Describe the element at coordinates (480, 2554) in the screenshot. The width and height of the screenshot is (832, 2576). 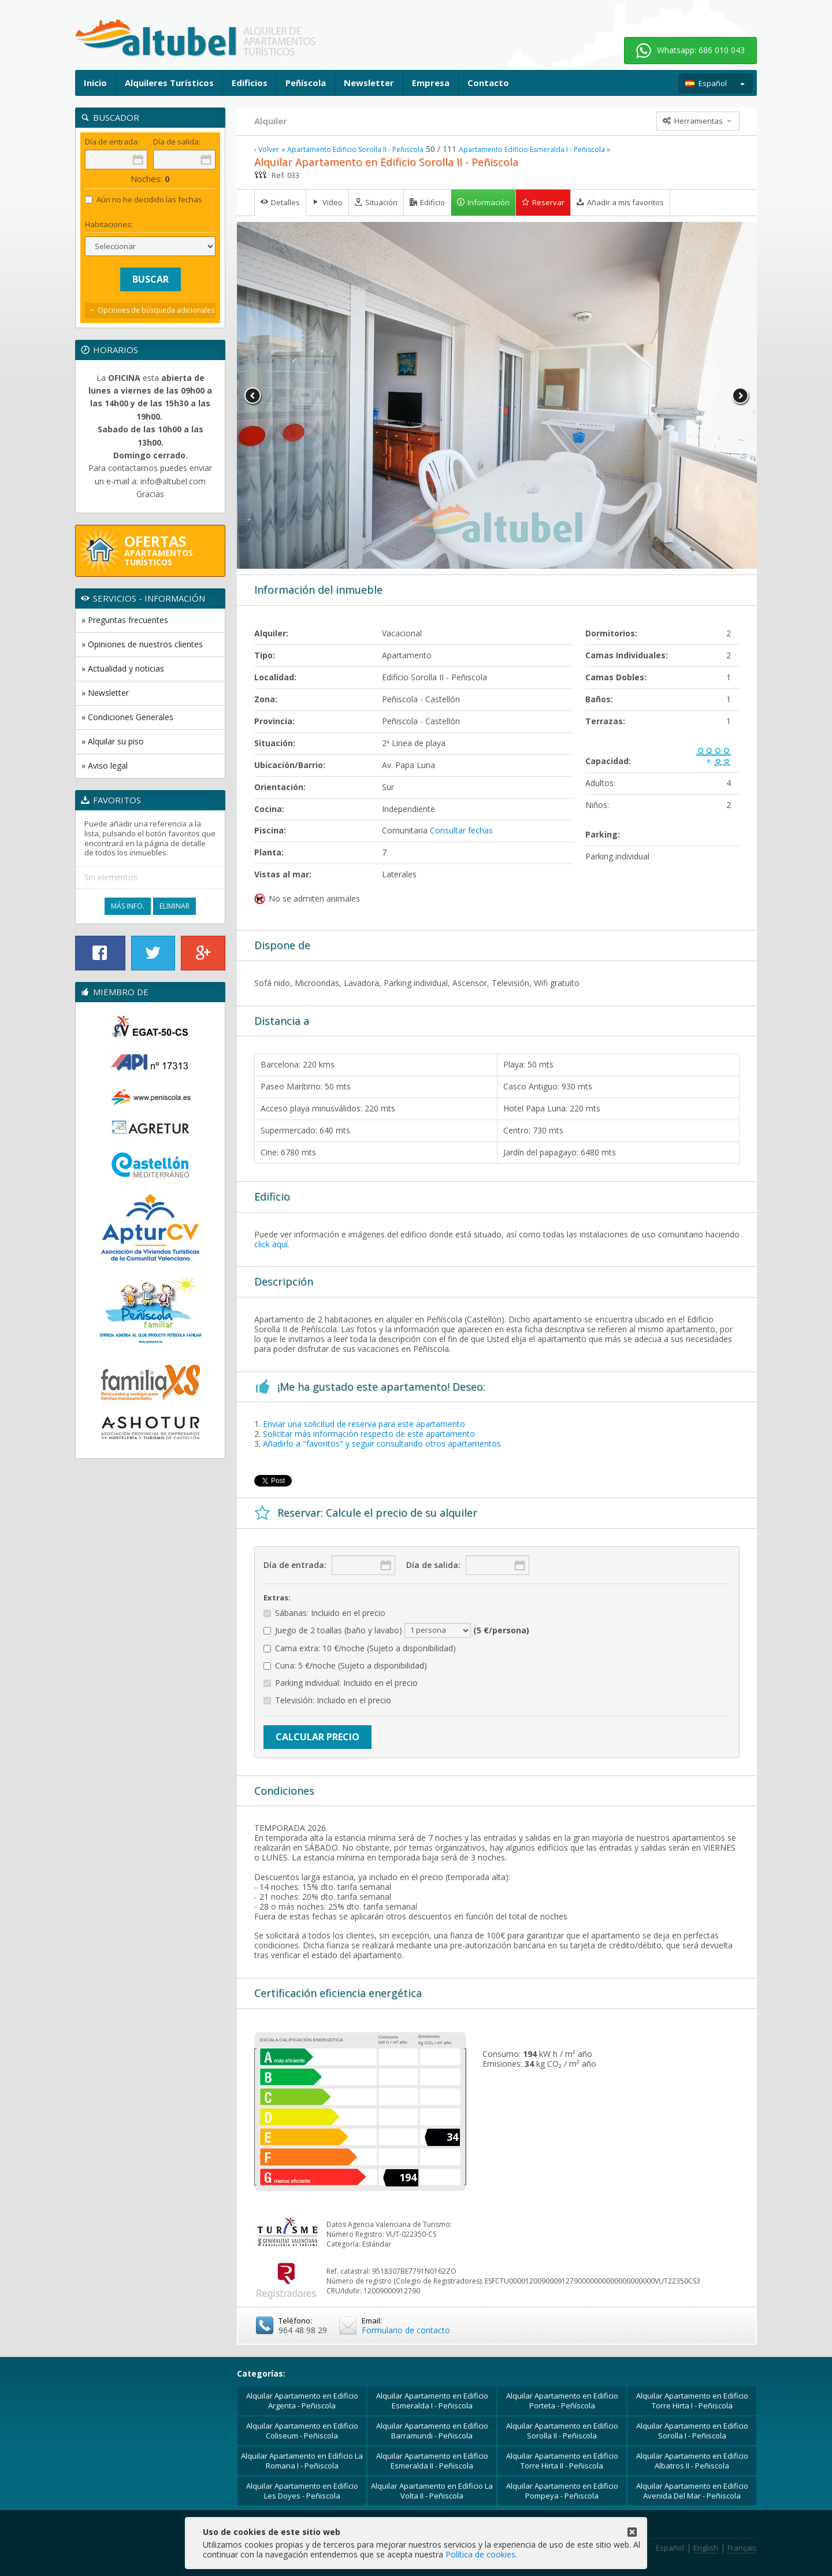
I see `Política de cookies` at that location.